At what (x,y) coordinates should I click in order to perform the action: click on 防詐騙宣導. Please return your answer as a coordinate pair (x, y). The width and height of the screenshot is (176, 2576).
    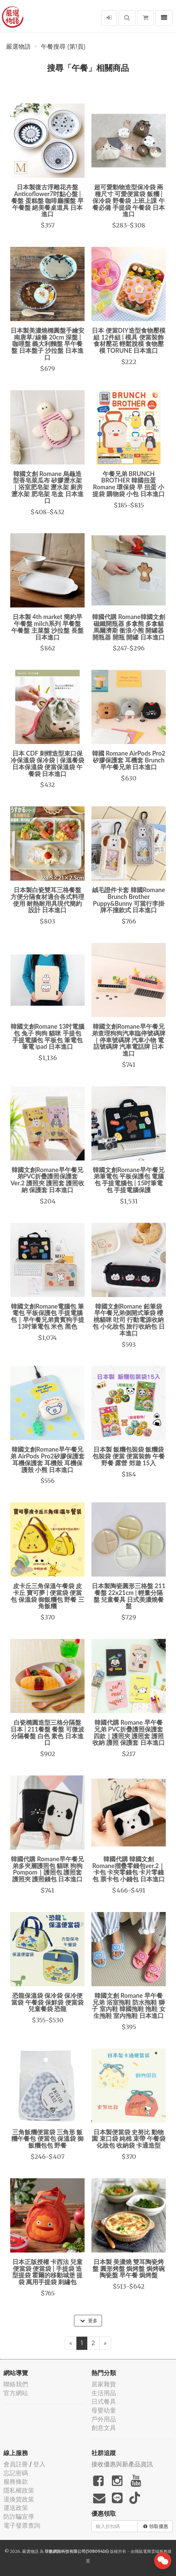
    Looking at the image, I should click on (18, 2516).